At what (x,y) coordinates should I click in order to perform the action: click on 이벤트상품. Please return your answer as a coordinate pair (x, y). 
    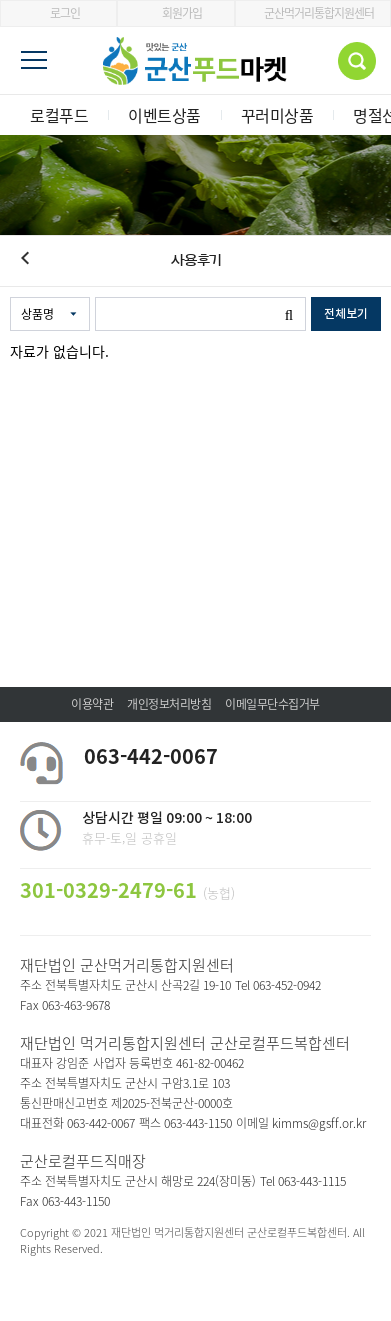
    Looking at the image, I should click on (164, 115).